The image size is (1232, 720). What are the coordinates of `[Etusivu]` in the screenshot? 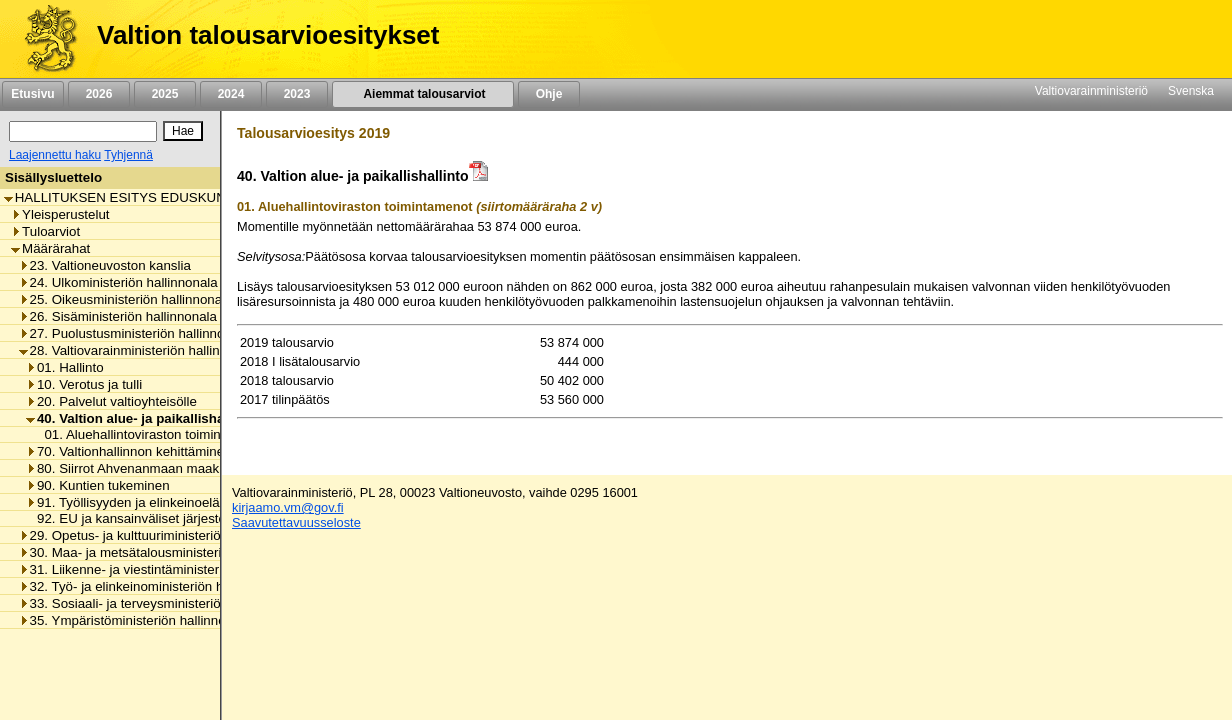 It's located at (43, 39).